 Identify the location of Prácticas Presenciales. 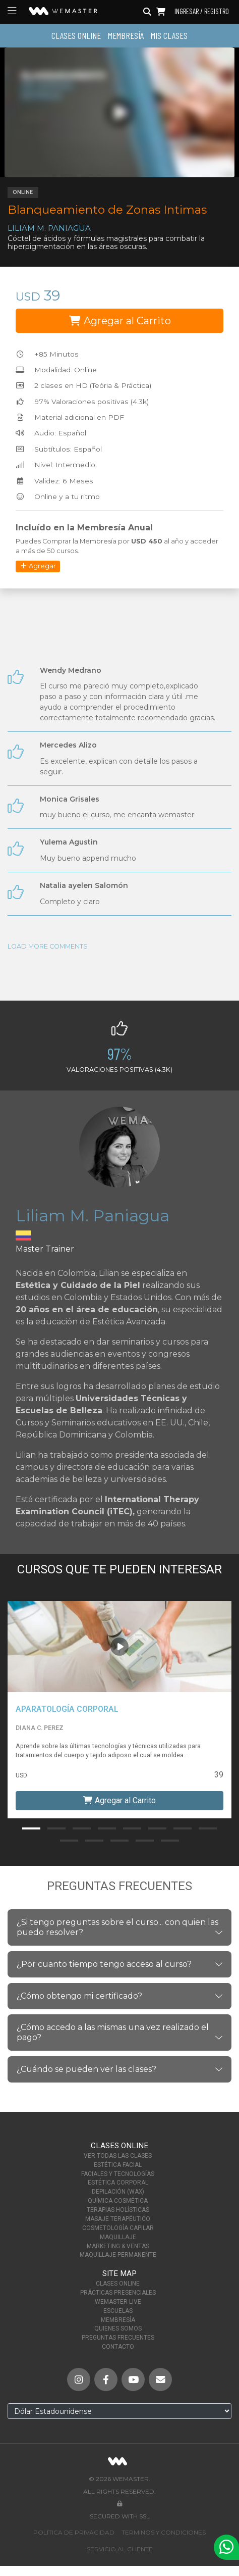
(118, 2292).